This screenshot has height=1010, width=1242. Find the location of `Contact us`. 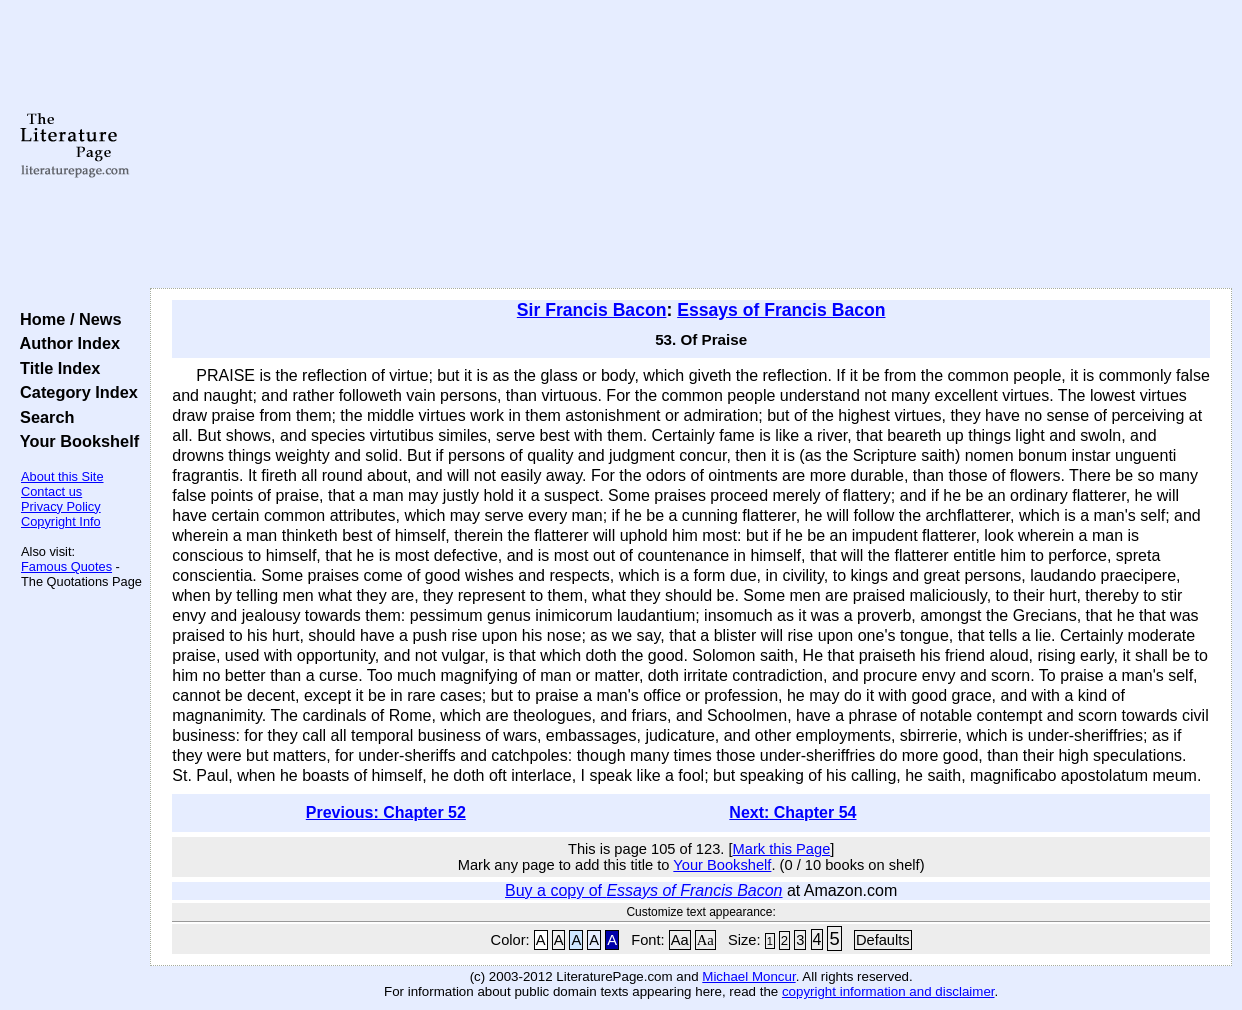

Contact us is located at coordinates (51, 491).